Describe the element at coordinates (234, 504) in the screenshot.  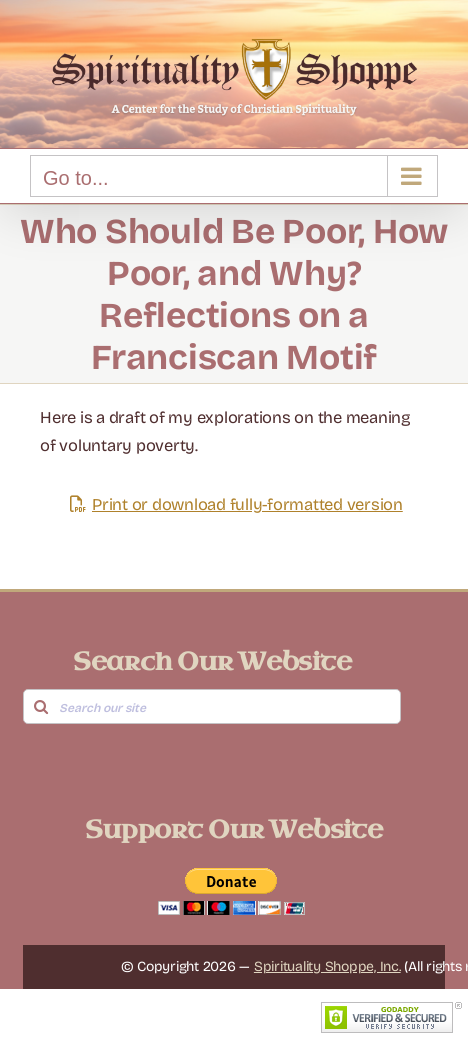
I see `Print or download fully-formatted version` at that location.